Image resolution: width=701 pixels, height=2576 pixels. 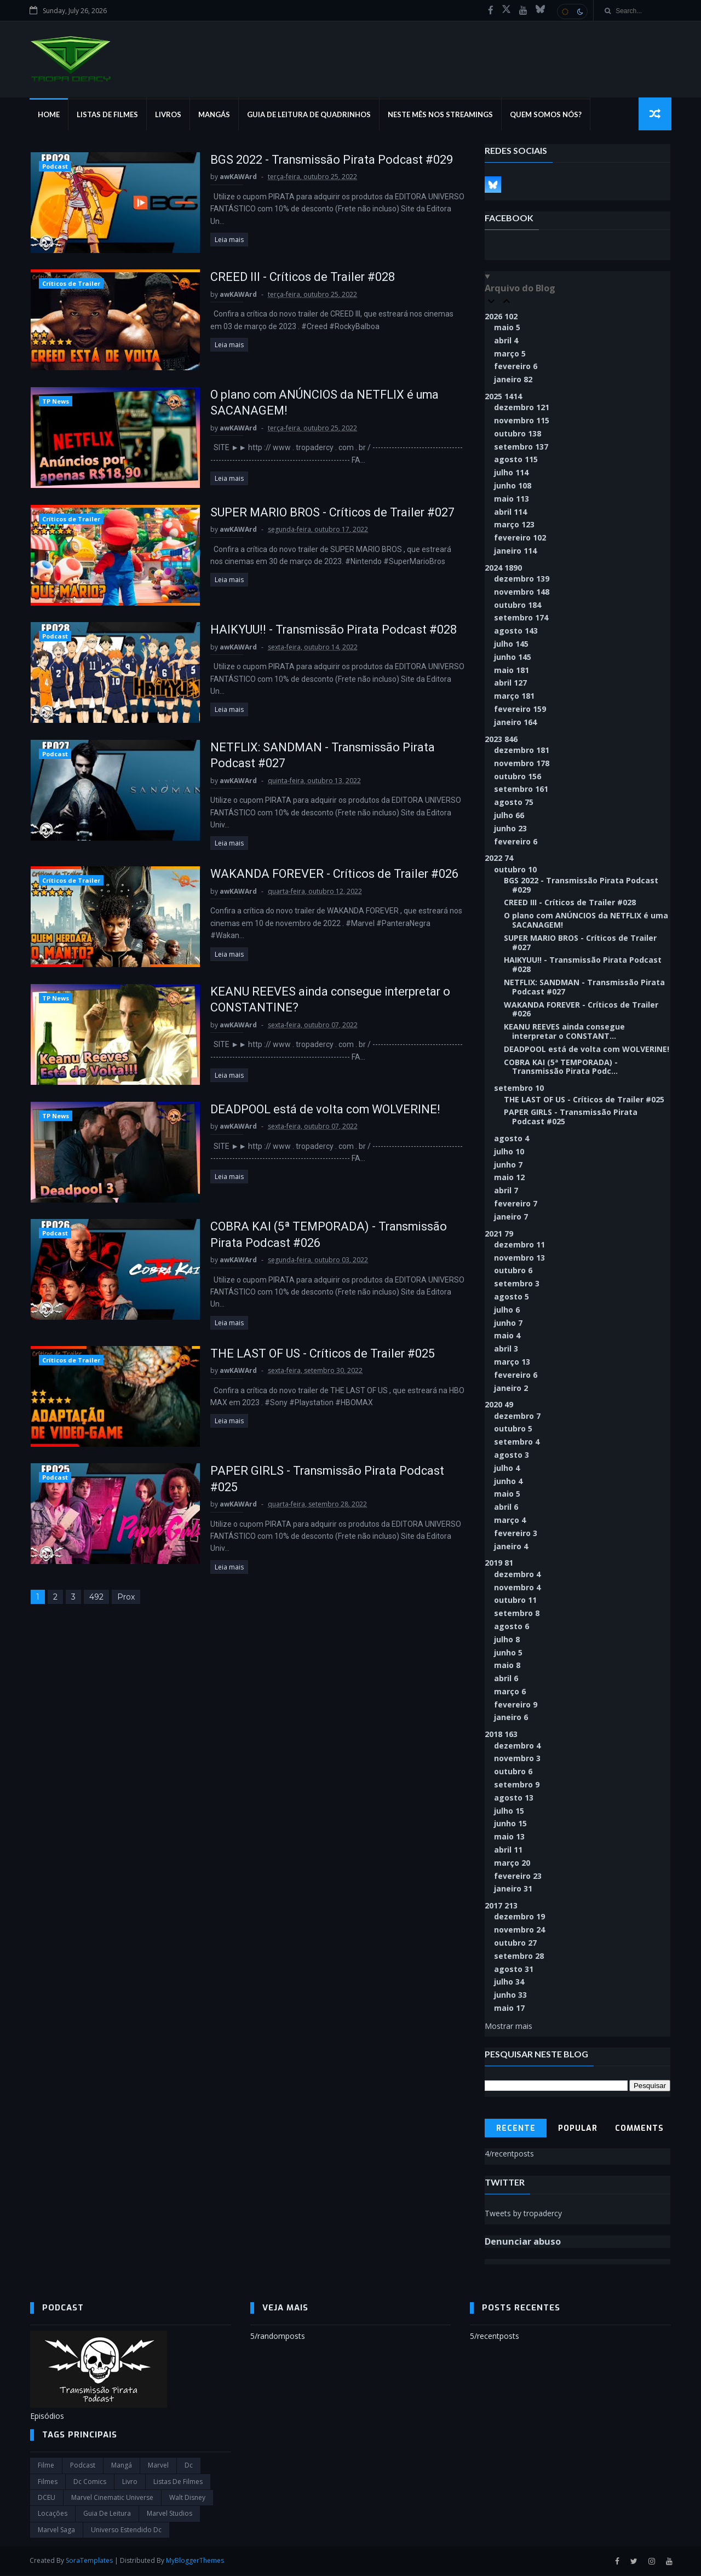 What do you see at coordinates (49, 115) in the screenshot?
I see `Home` at bounding box center [49, 115].